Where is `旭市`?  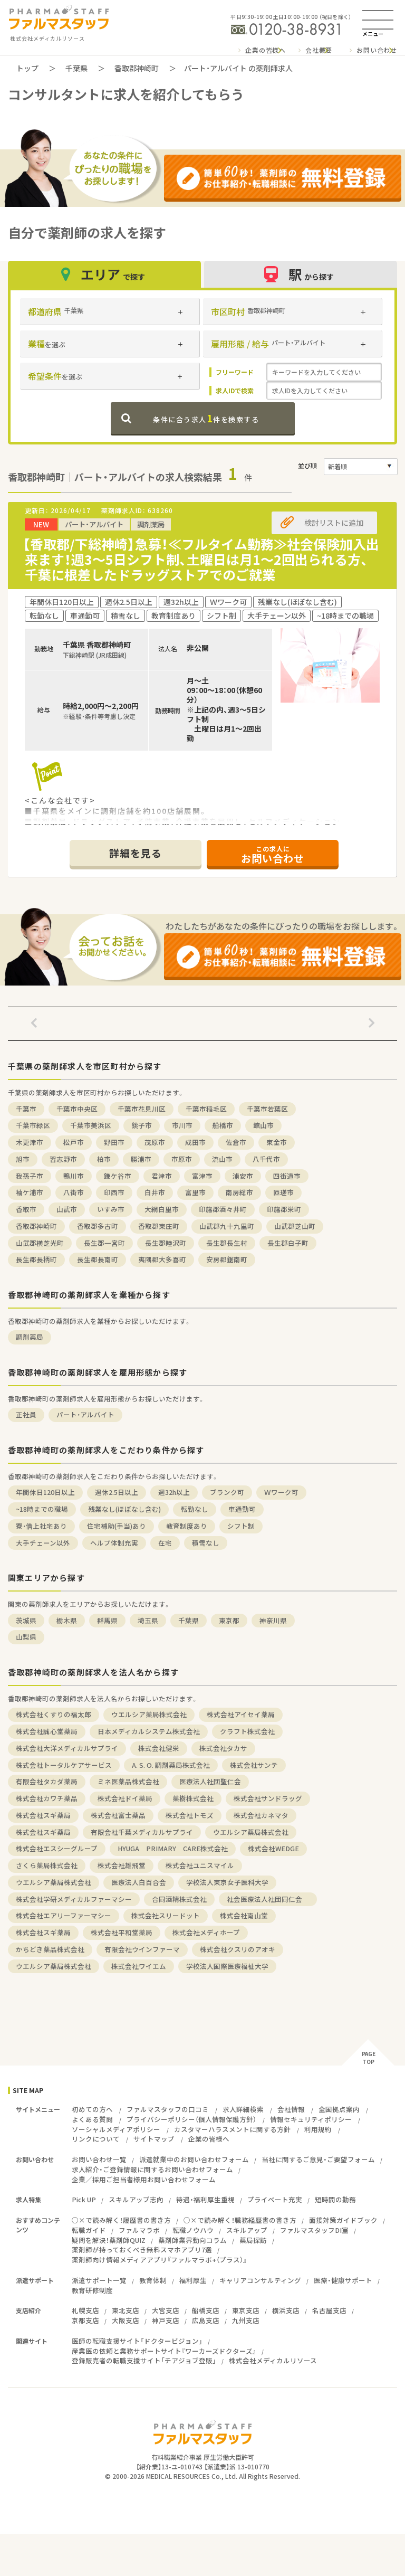 旭市 is located at coordinates (23, 1159).